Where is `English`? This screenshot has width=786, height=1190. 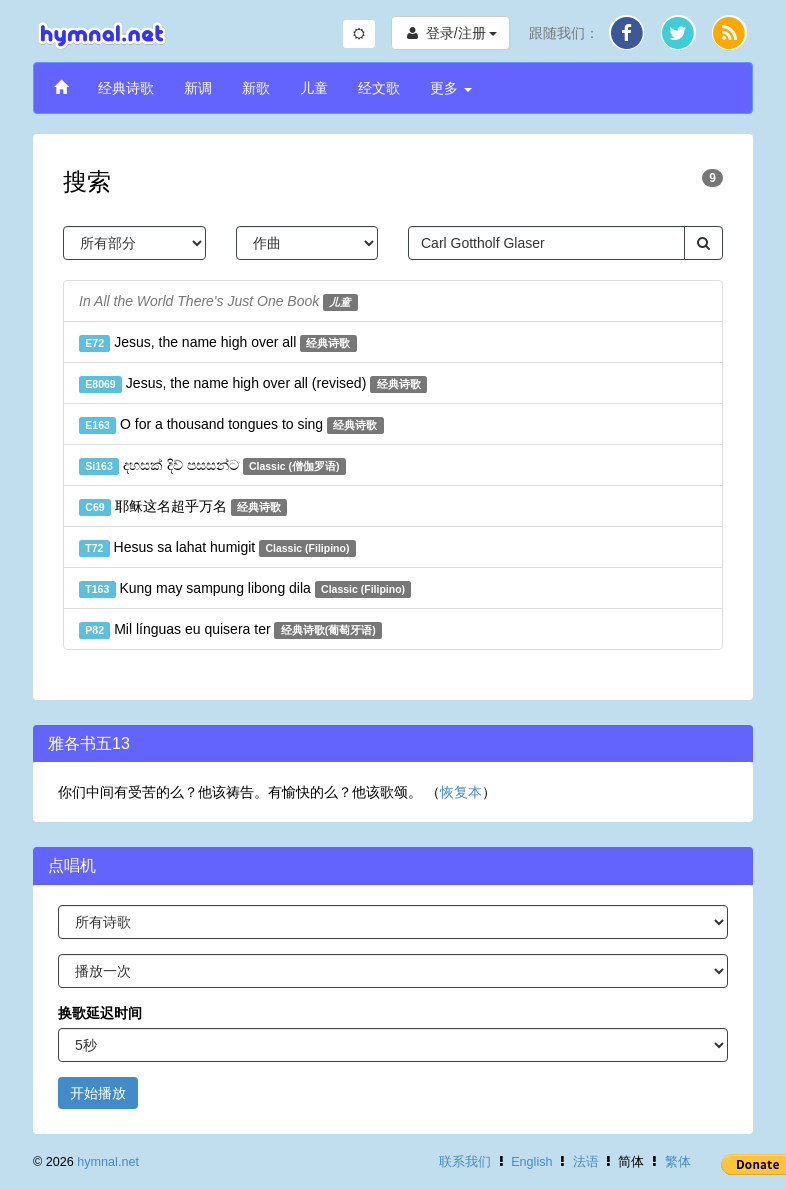
English is located at coordinates (531, 1162).